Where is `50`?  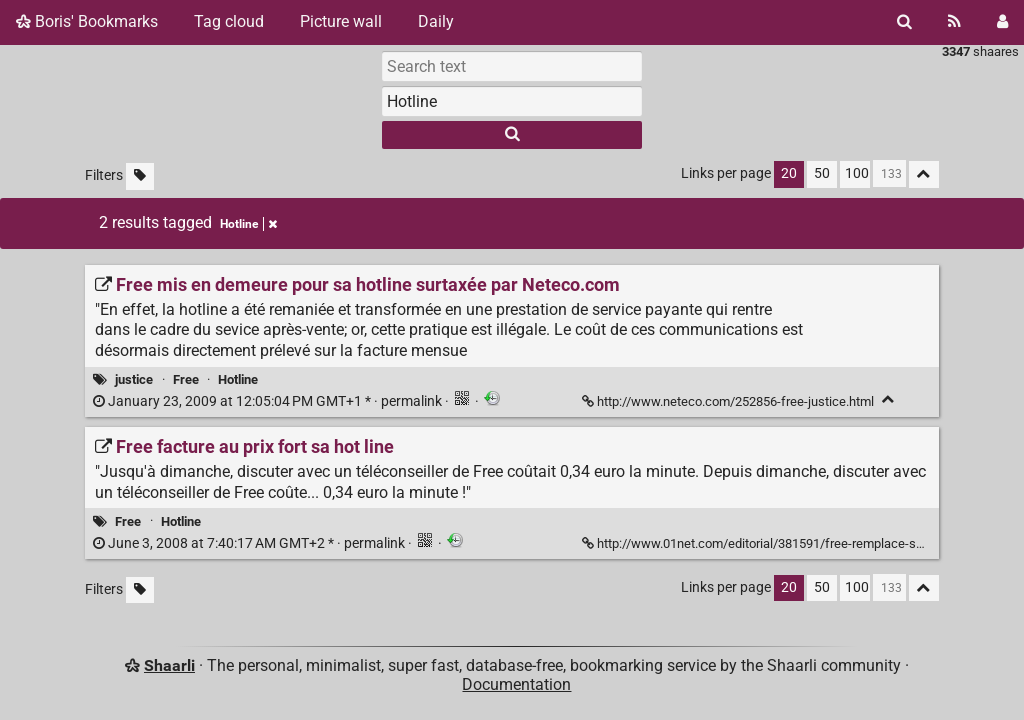
50 is located at coordinates (822, 173).